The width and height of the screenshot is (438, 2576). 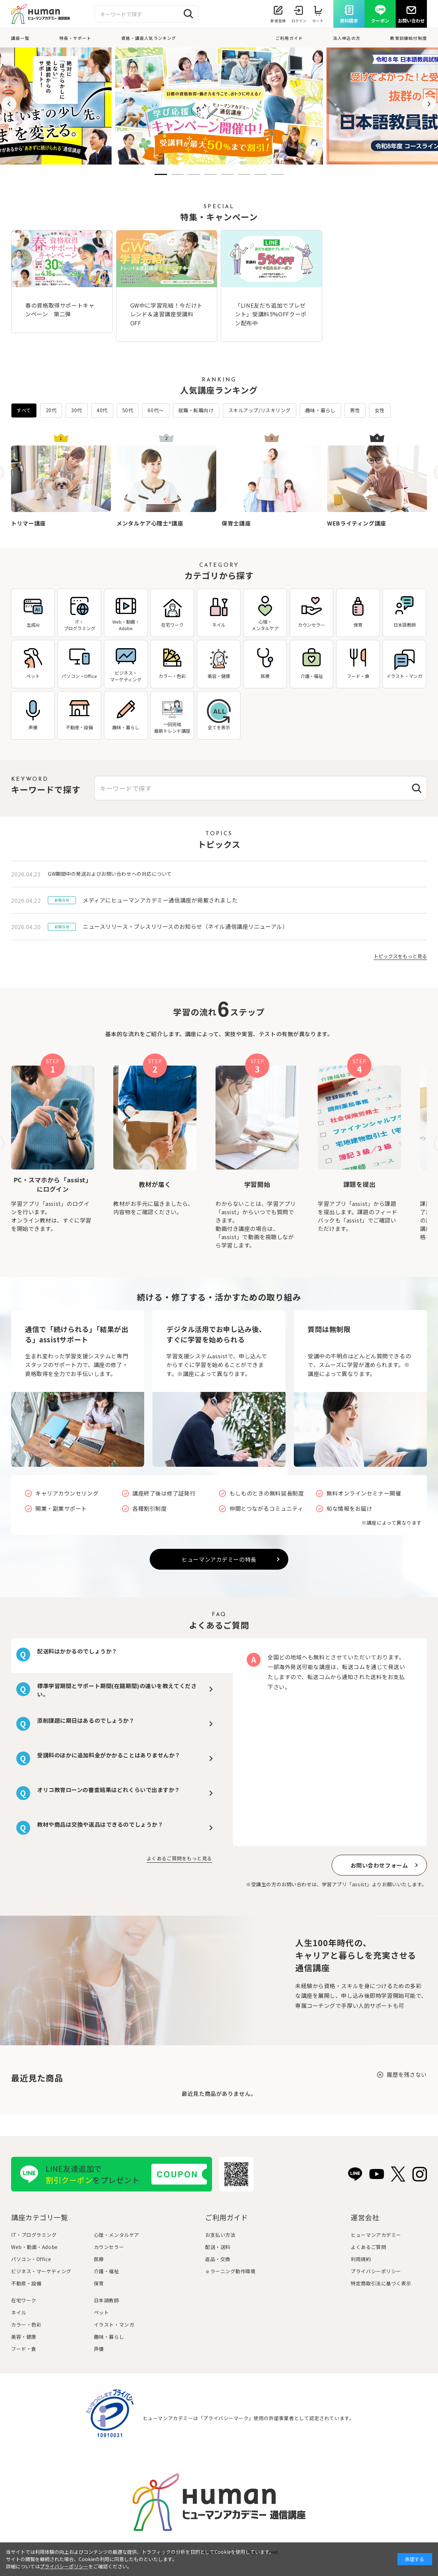 I want to click on パソコン・Office, so click(x=31, y=2259).